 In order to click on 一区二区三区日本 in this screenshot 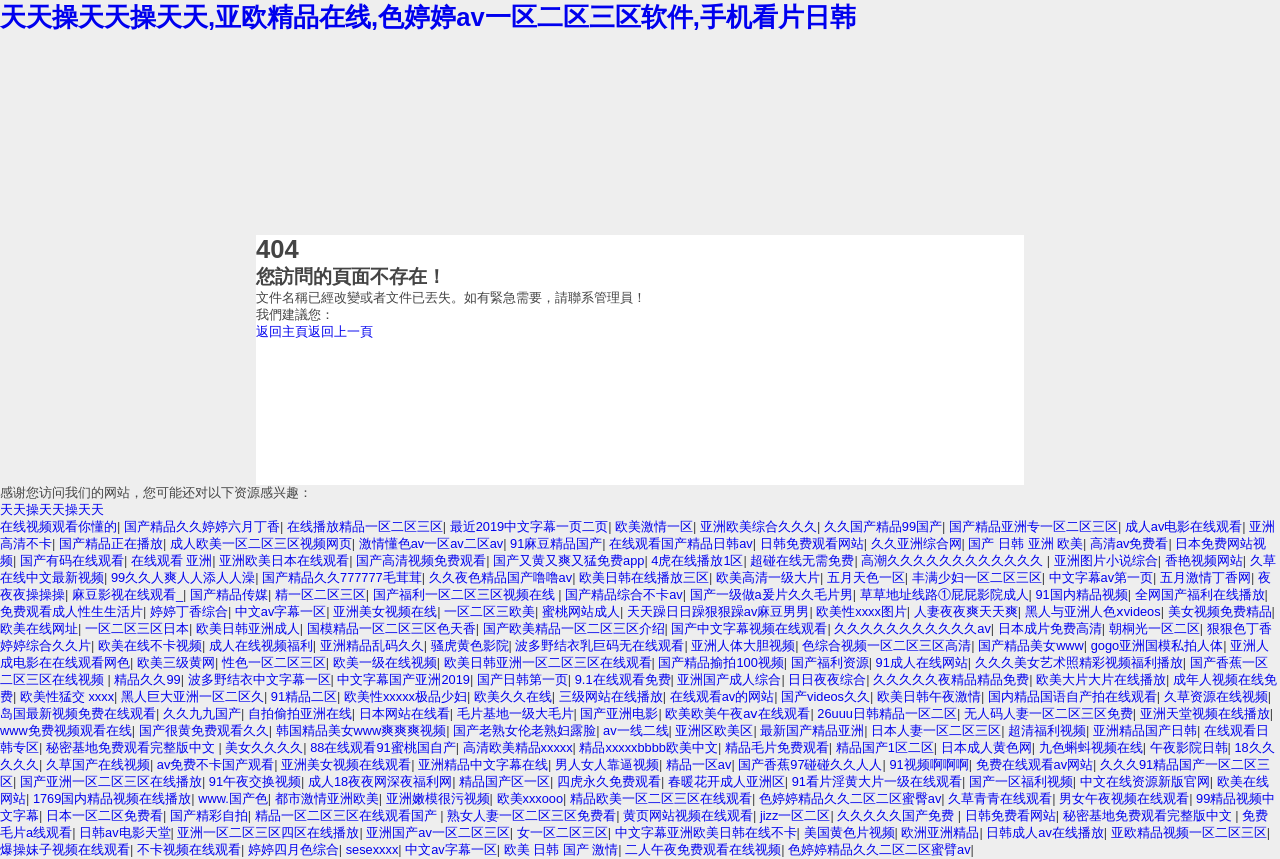, I will do `click(137, 628)`.